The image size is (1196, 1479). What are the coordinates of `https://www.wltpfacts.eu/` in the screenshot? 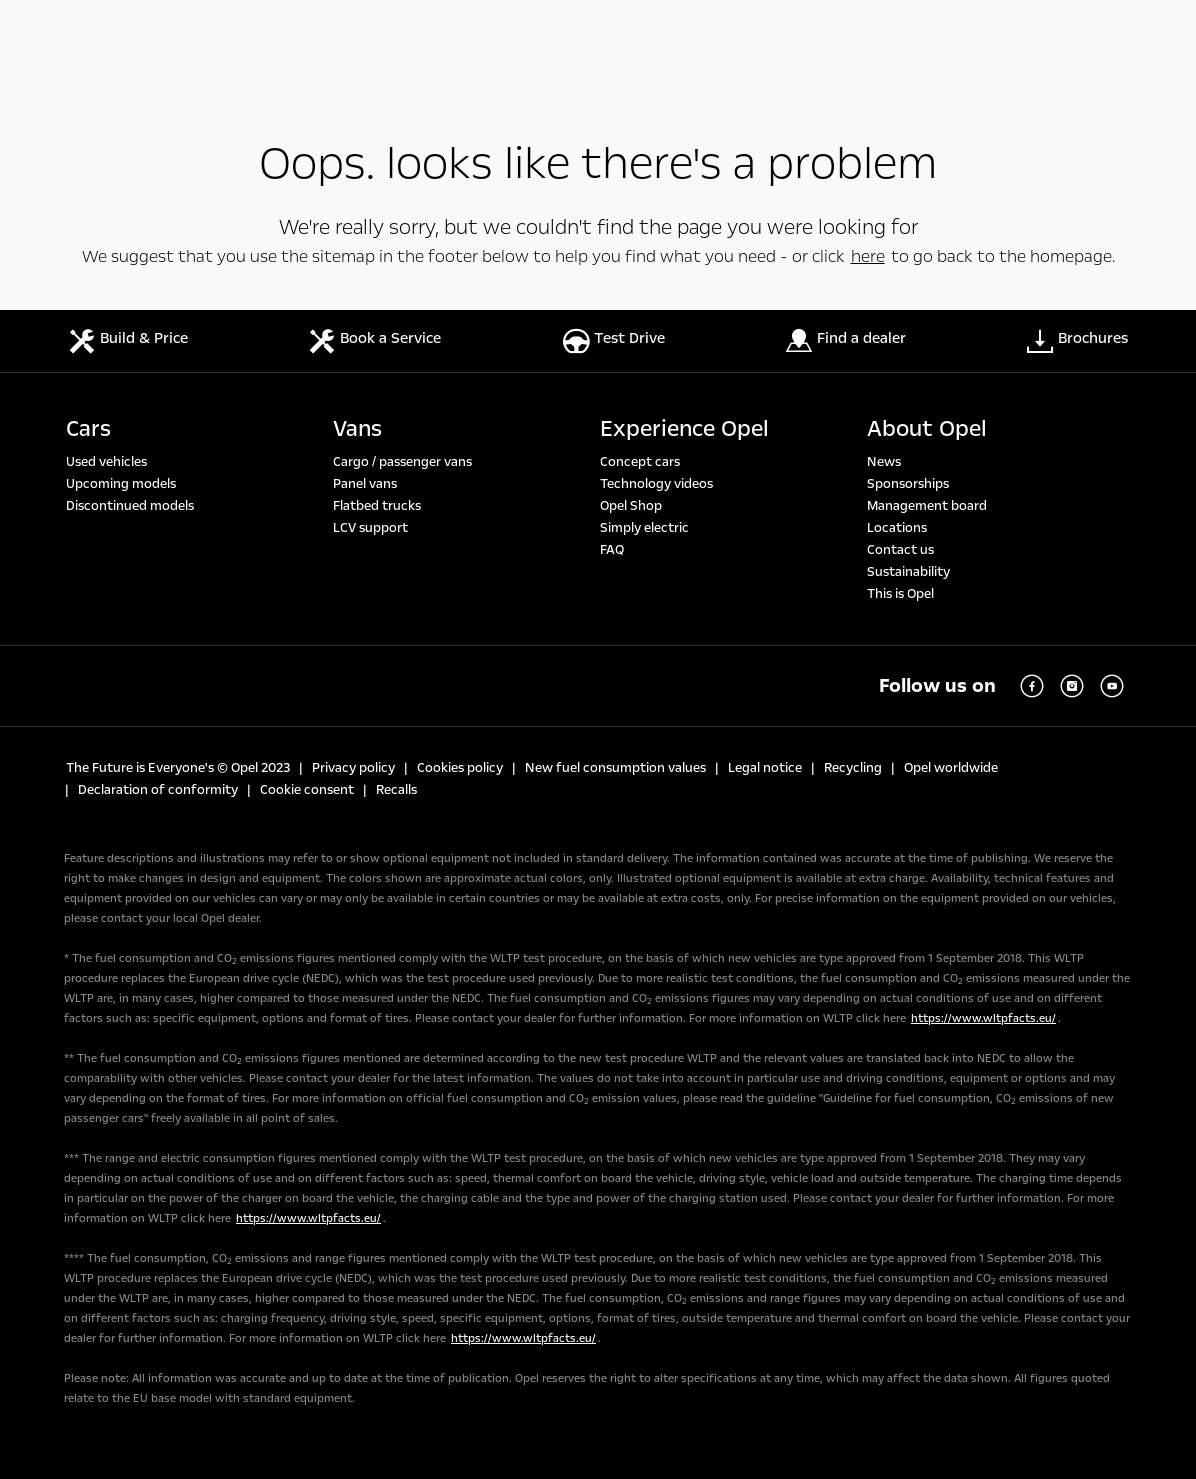 It's located at (983, 1018).